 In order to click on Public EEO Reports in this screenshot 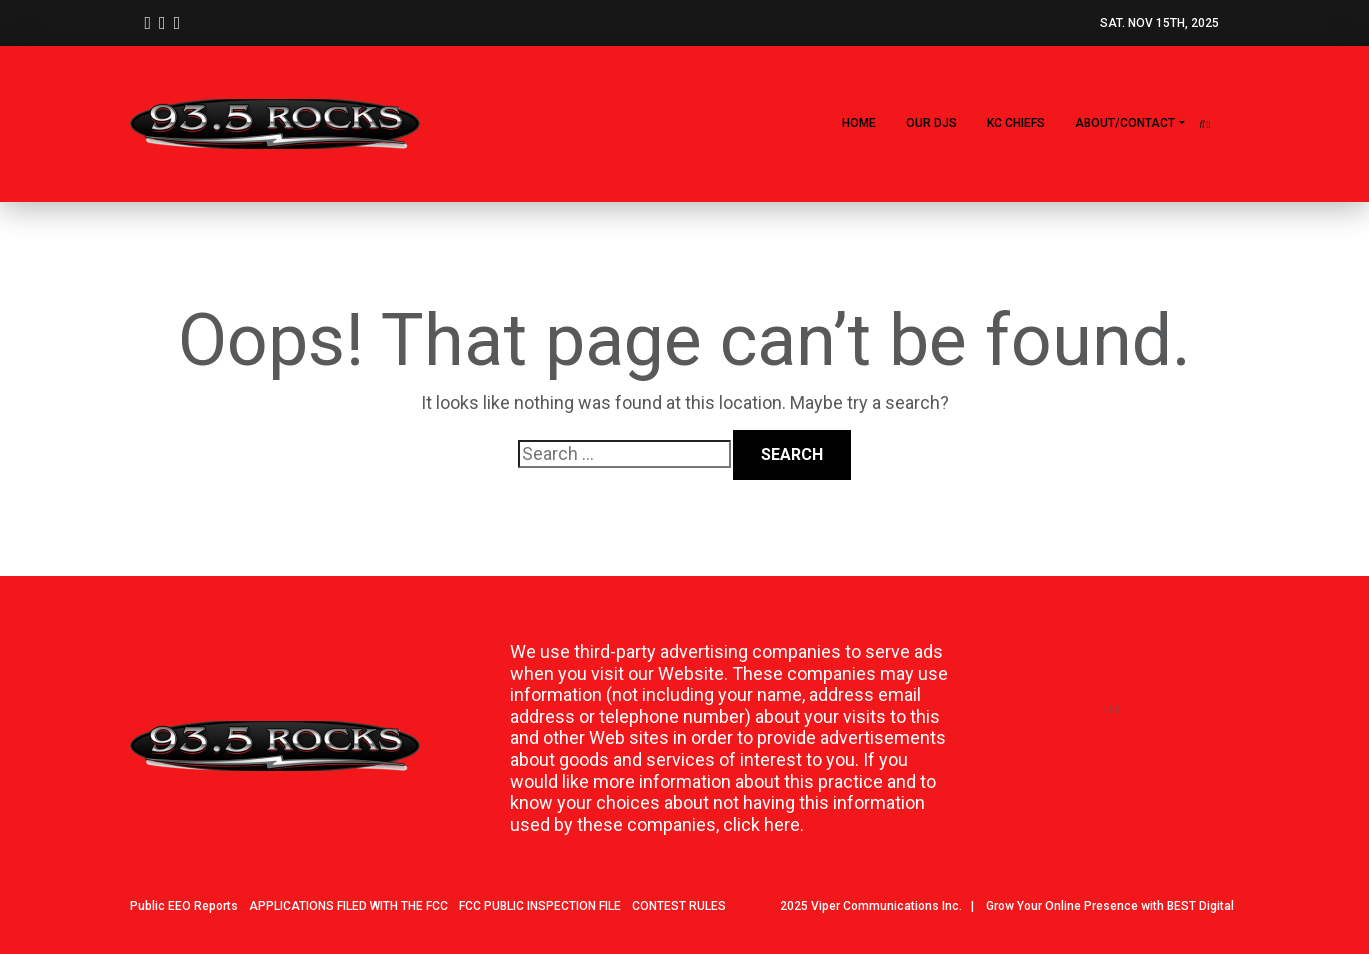, I will do `click(184, 906)`.